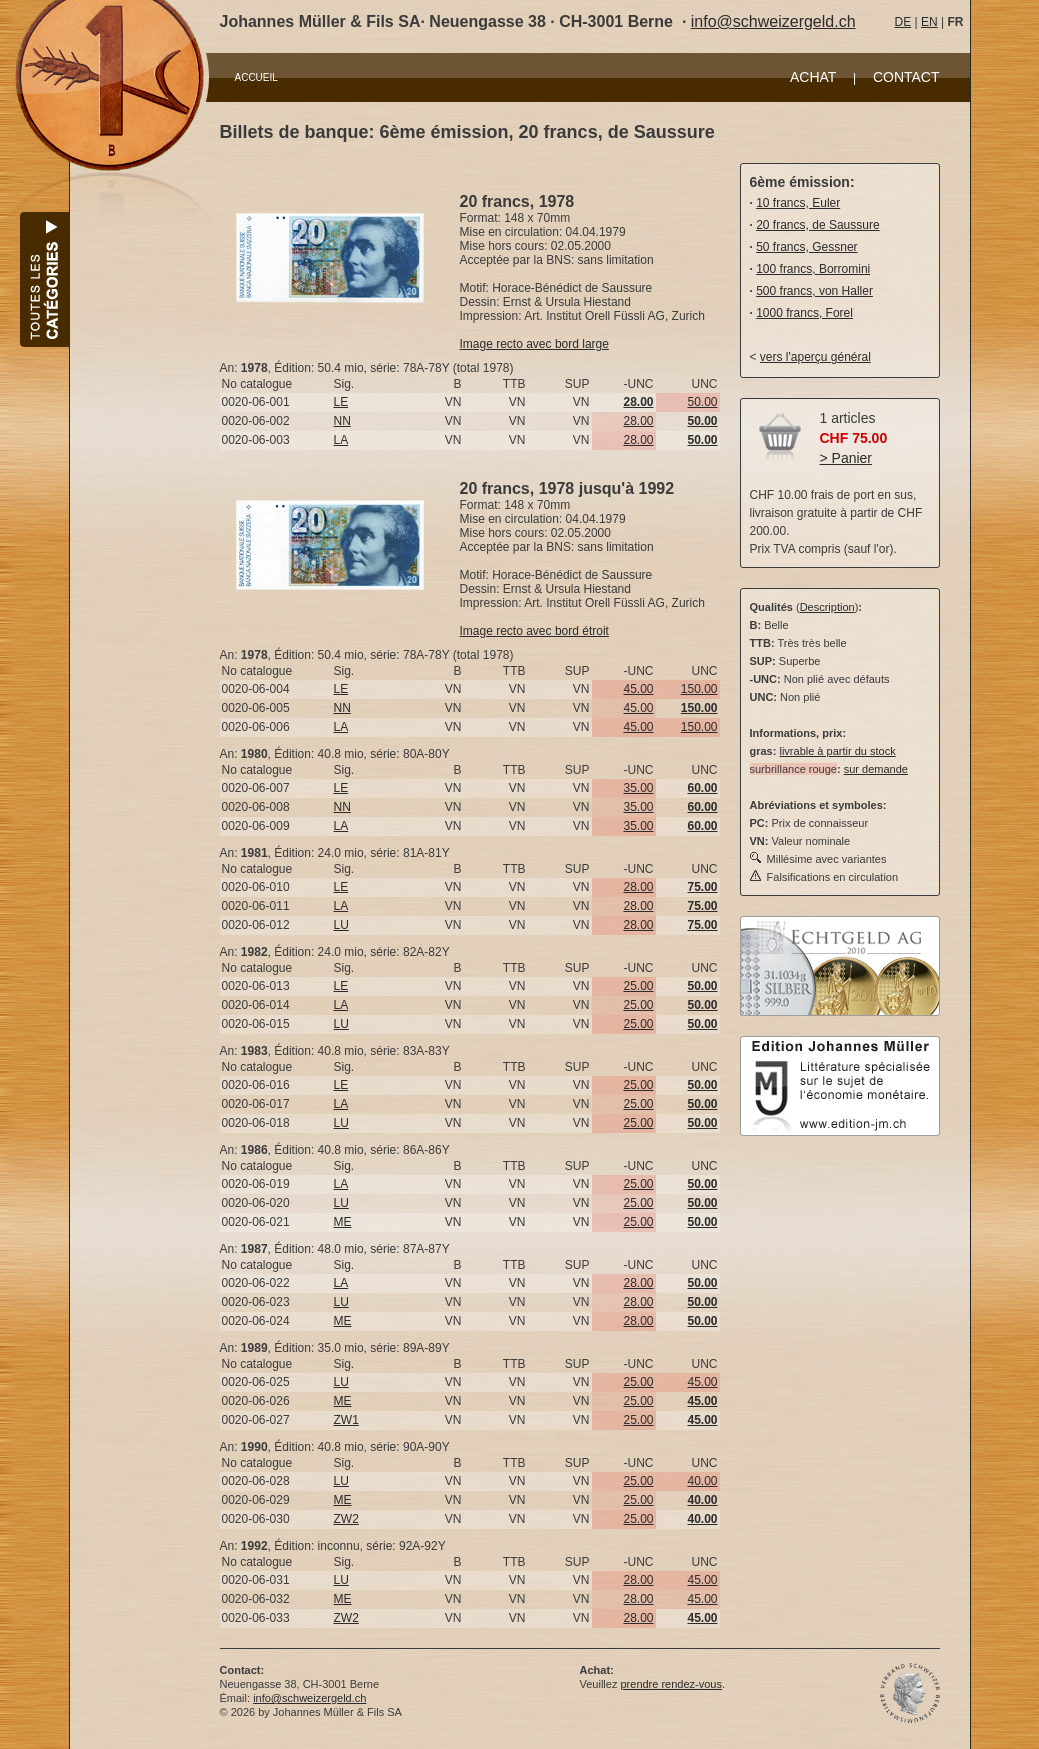 Image resolution: width=1039 pixels, height=1749 pixels. I want to click on livrable à partir du stock, so click(837, 751).